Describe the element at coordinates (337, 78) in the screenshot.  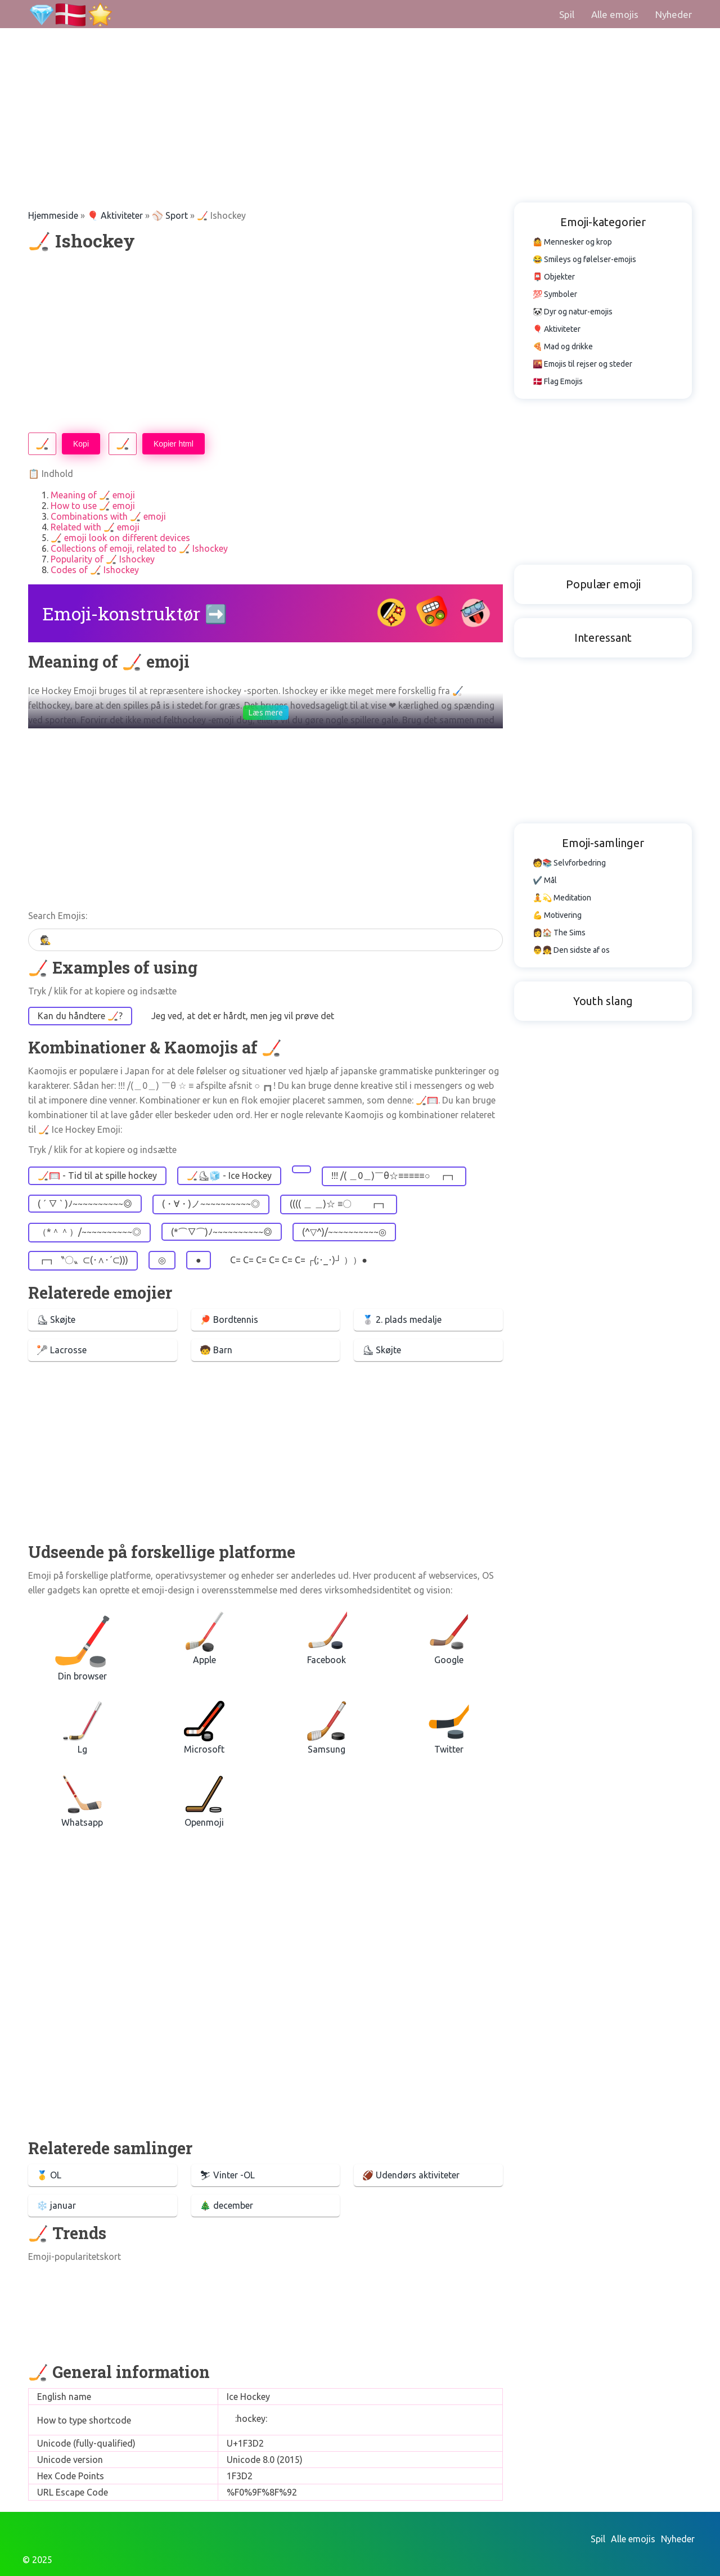
I see `[Advertisement]` at that location.